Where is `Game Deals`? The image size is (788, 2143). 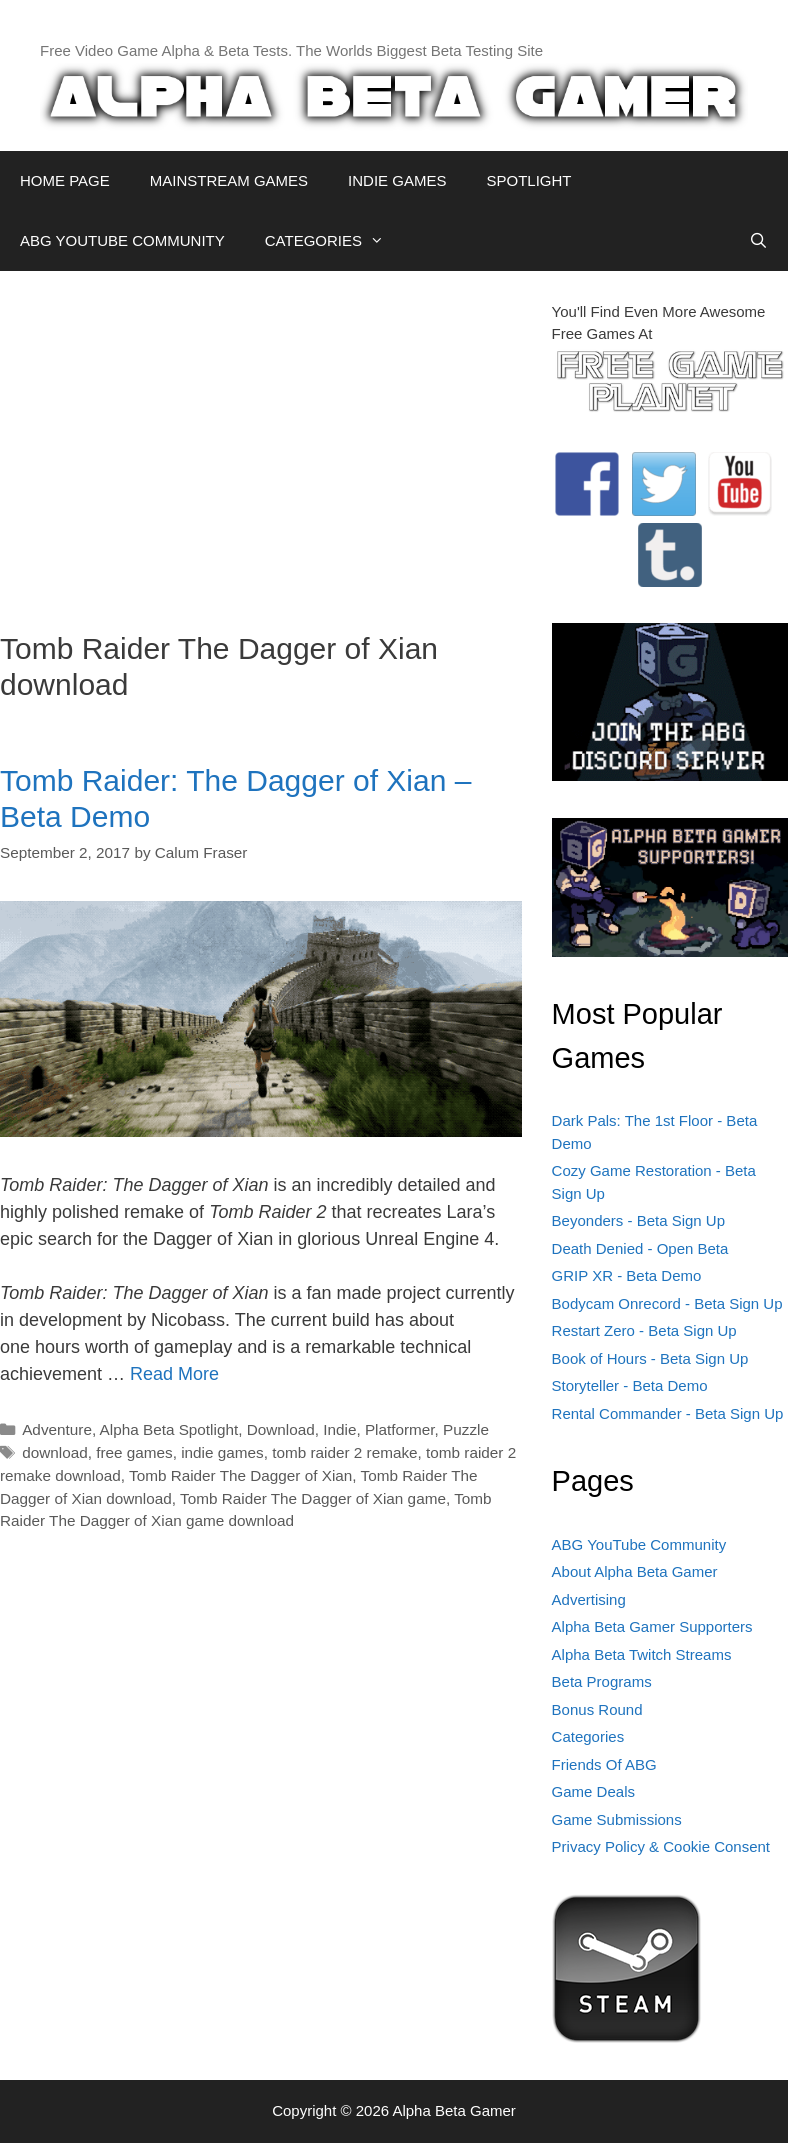
Game Deals is located at coordinates (593, 1791).